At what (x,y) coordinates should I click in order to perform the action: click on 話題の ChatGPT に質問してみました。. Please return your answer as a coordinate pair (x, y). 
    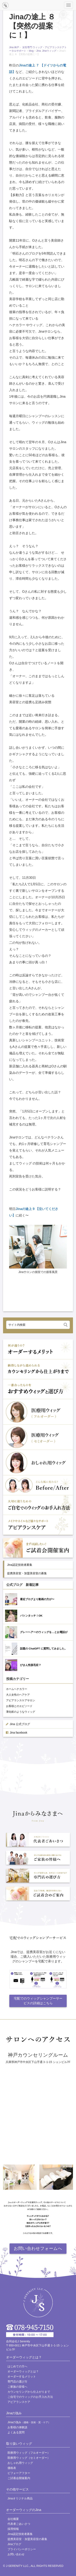
    Looking at the image, I should click on (43, 1648).